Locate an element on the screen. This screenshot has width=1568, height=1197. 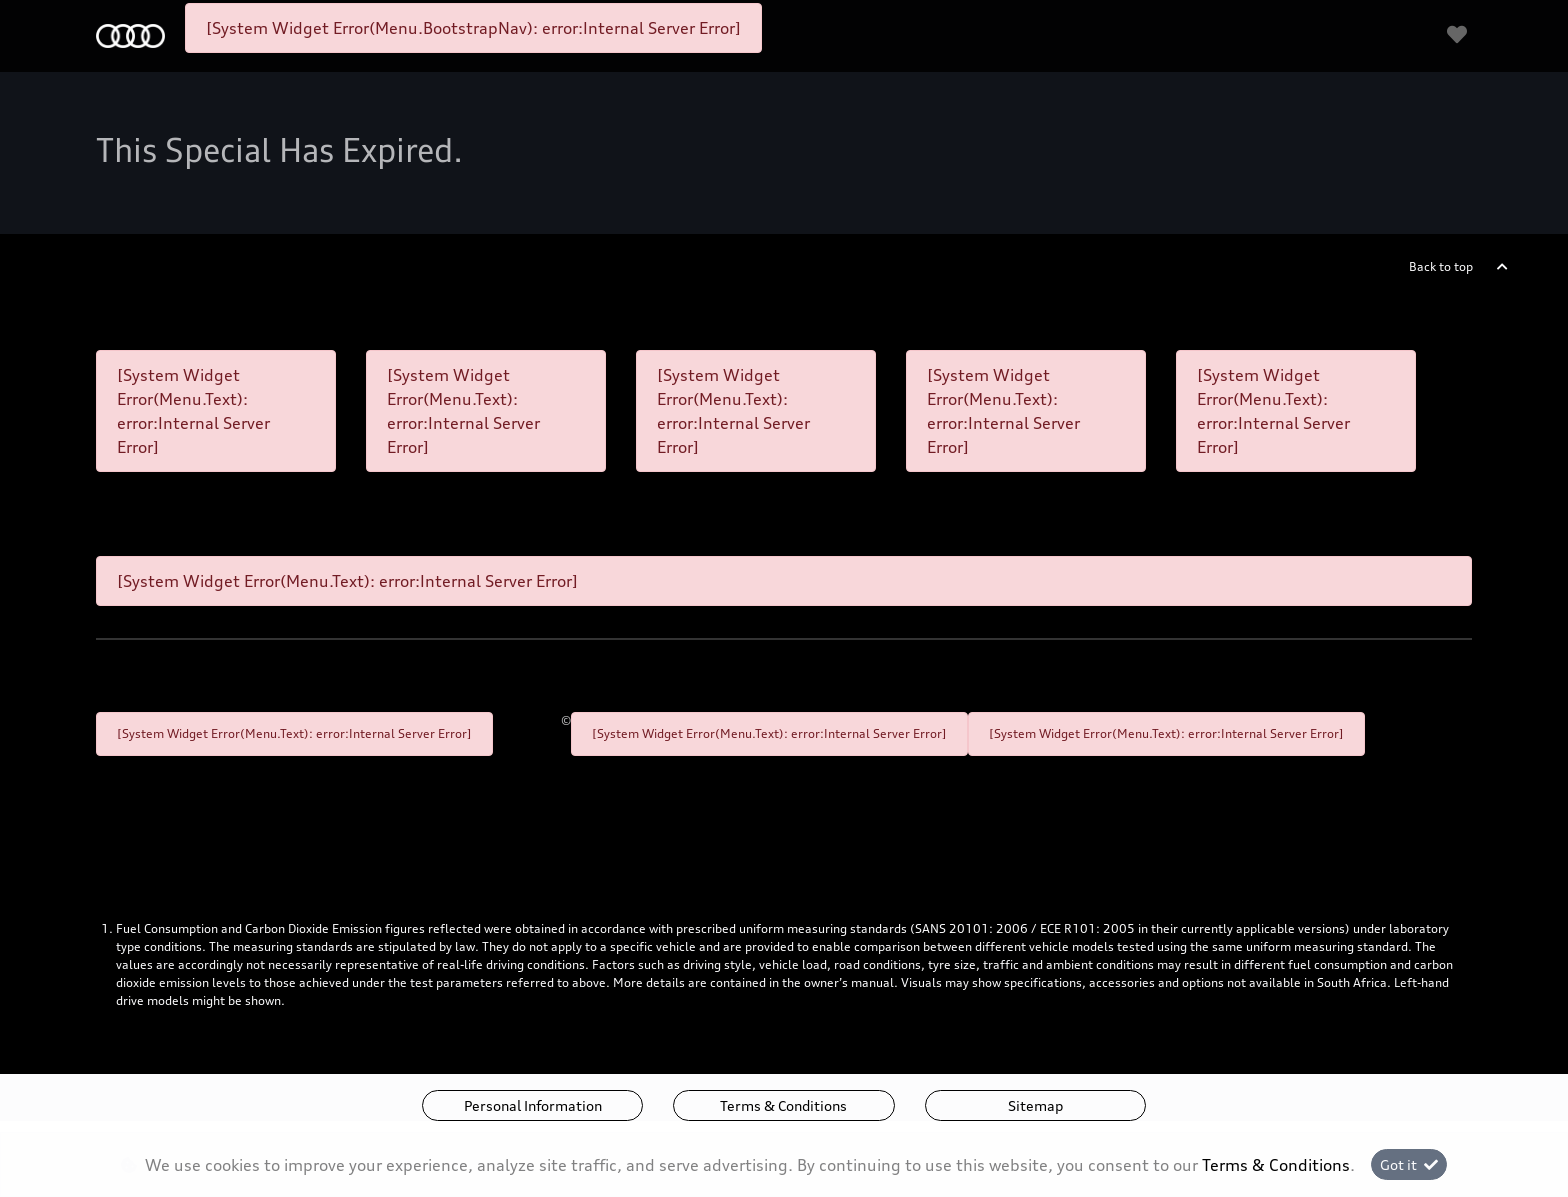
Terms & Conditions is located at coordinates (783, 1105).